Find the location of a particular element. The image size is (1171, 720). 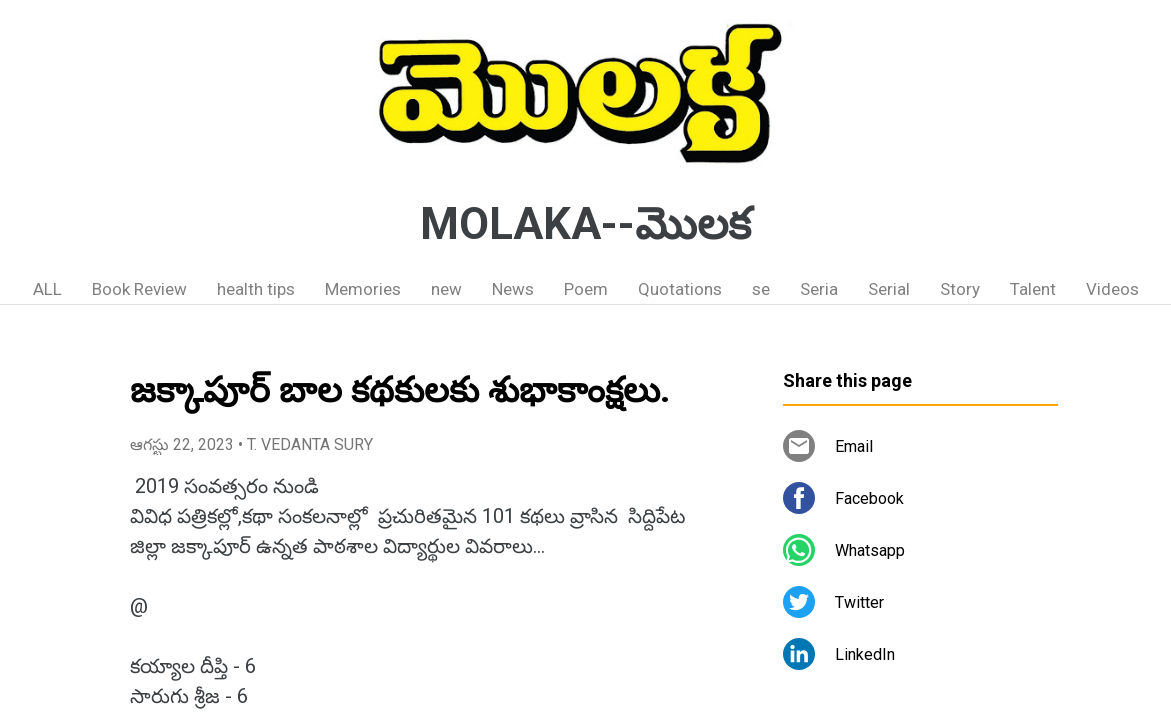

Serial is located at coordinates (889, 289).